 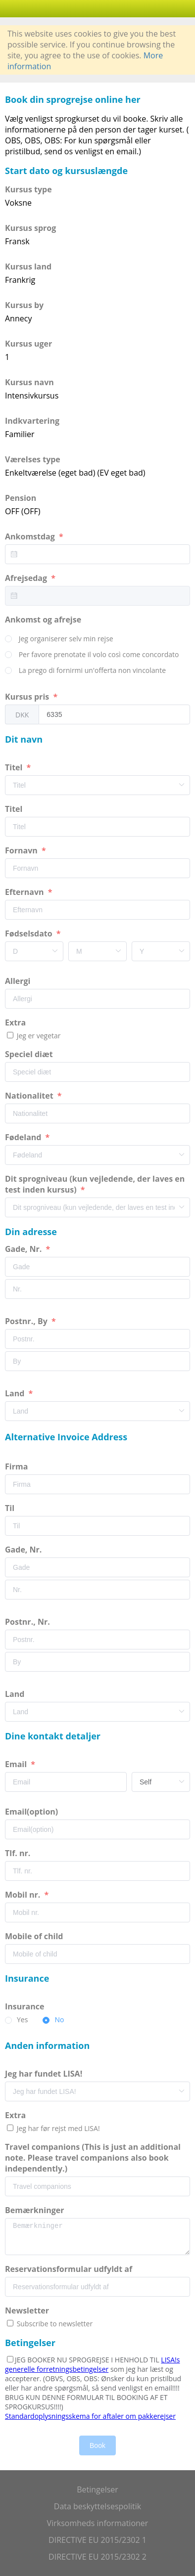 I want to click on Email, so click(x=17, y=1764).